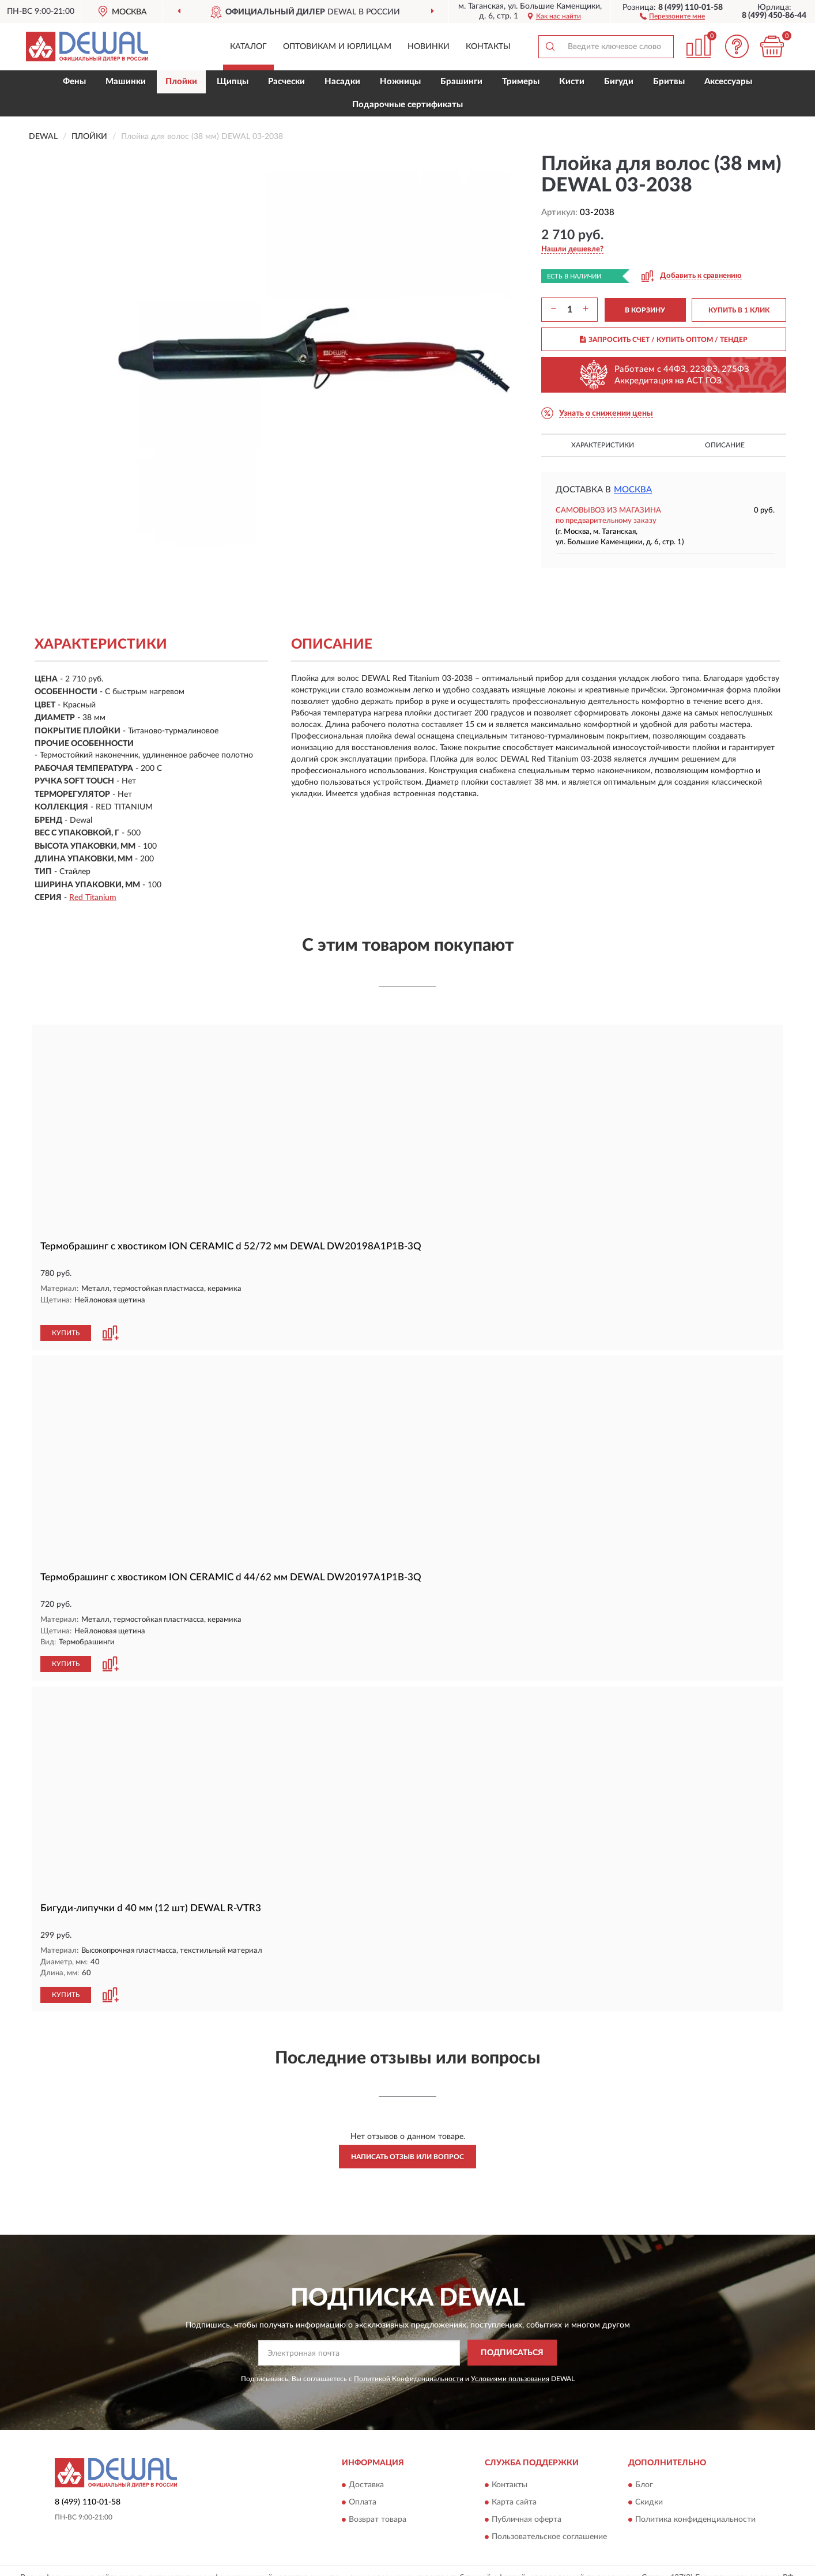 The height and width of the screenshot is (2576, 815). What do you see at coordinates (362, 2489) in the screenshot?
I see `Оплата` at bounding box center [362, 2489].